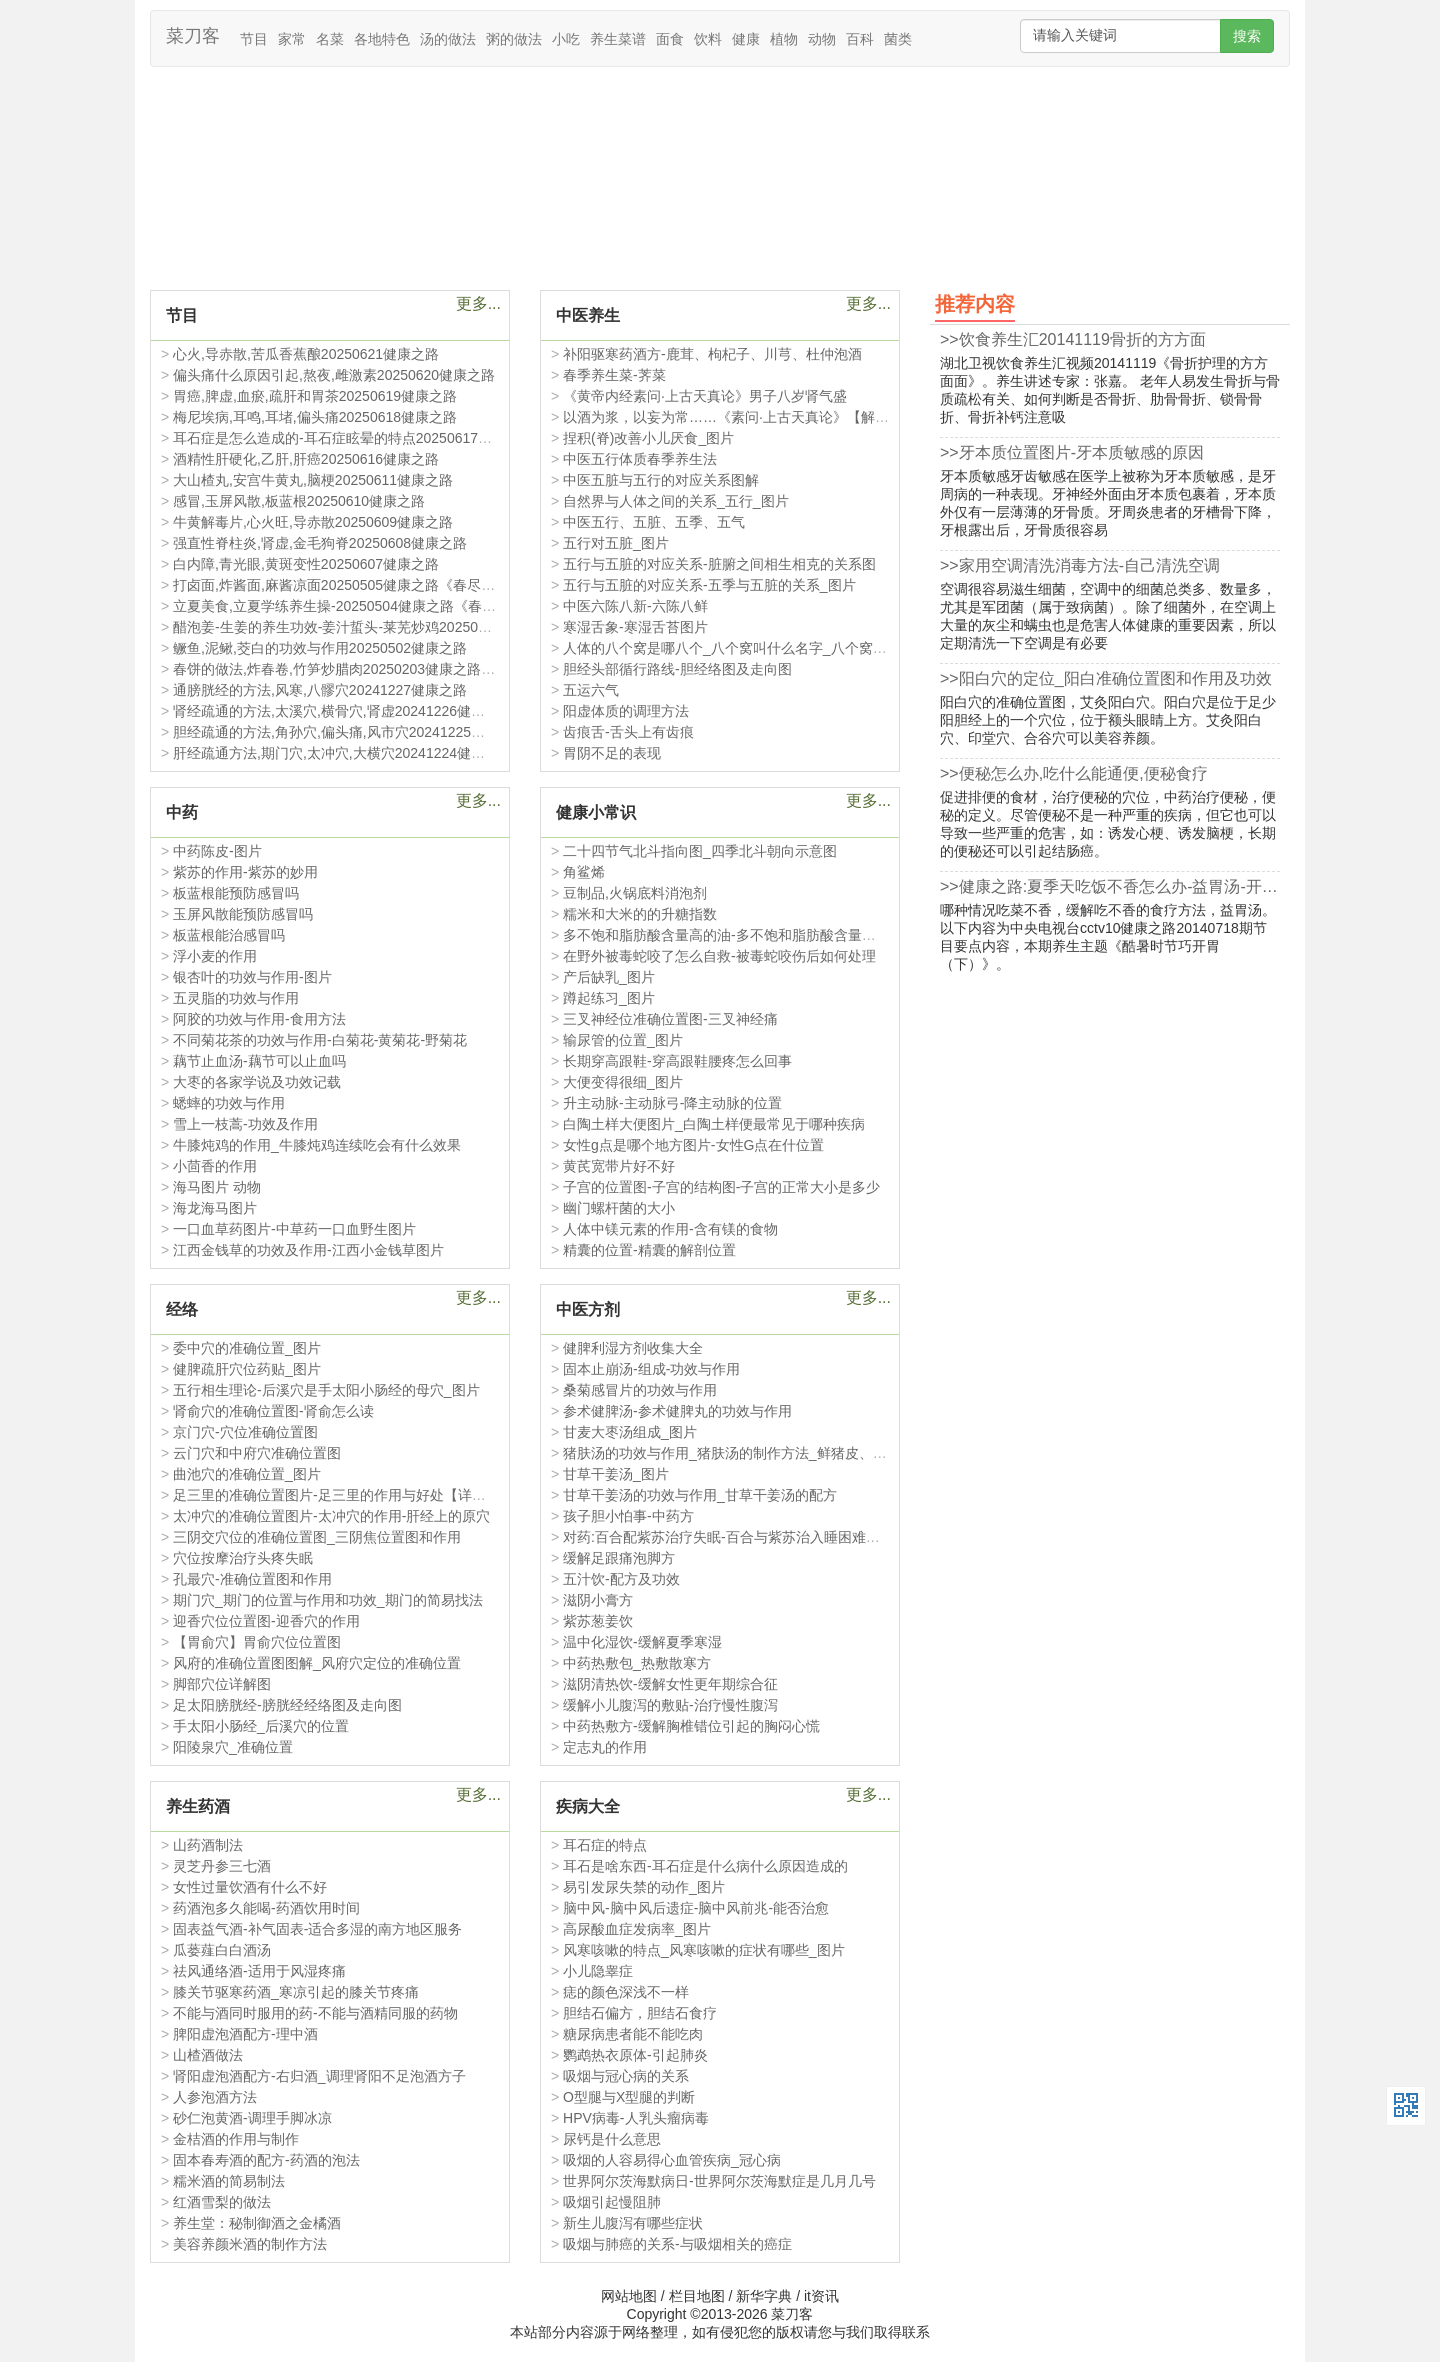  Describe the element at coordinates (261, 1726) in the screenshot. I see `手太阳小肠经_后溪穴的位置` at that location.